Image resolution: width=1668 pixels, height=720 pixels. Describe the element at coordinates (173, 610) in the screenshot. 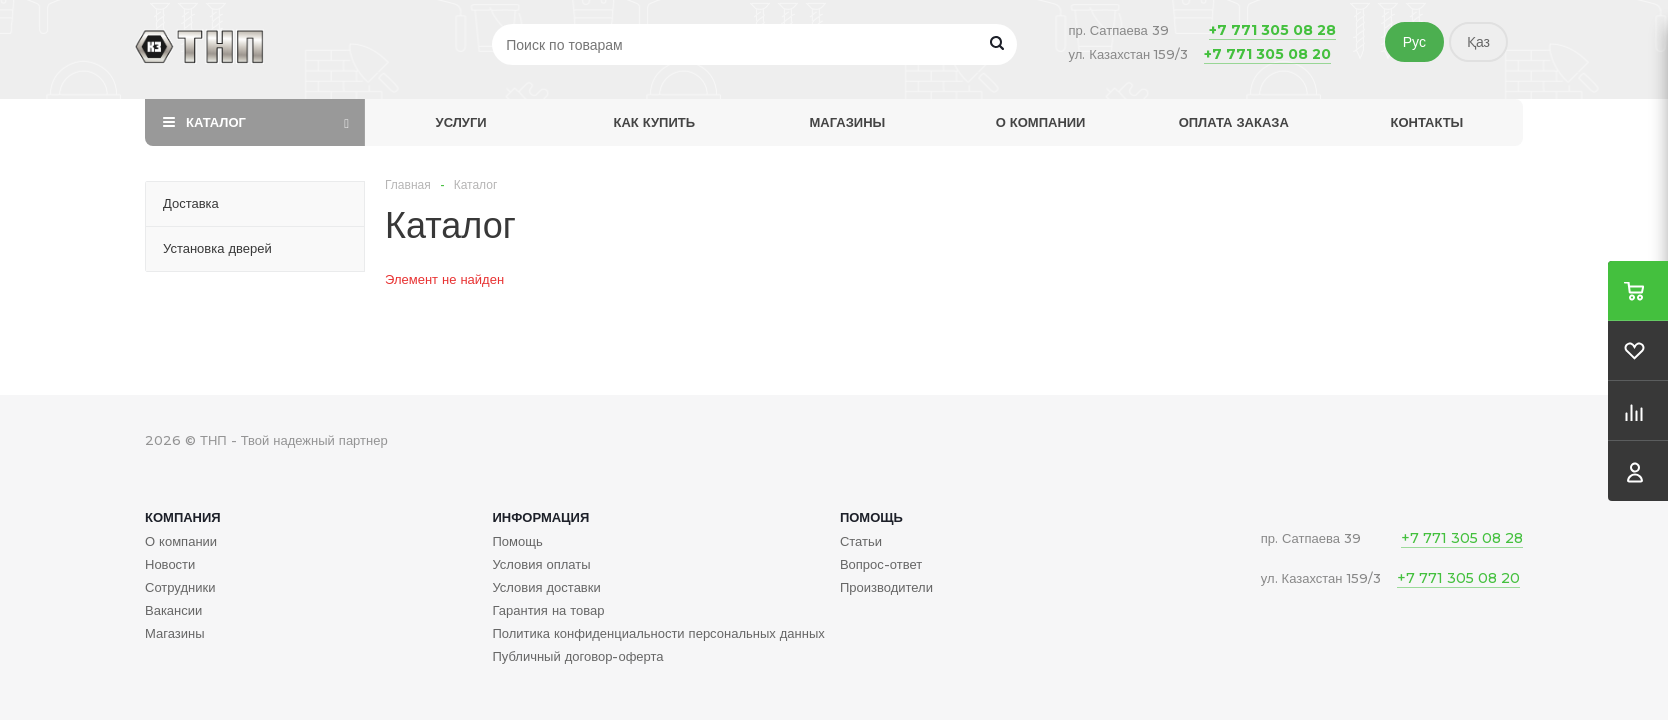

I see `Вакансии` at that location.